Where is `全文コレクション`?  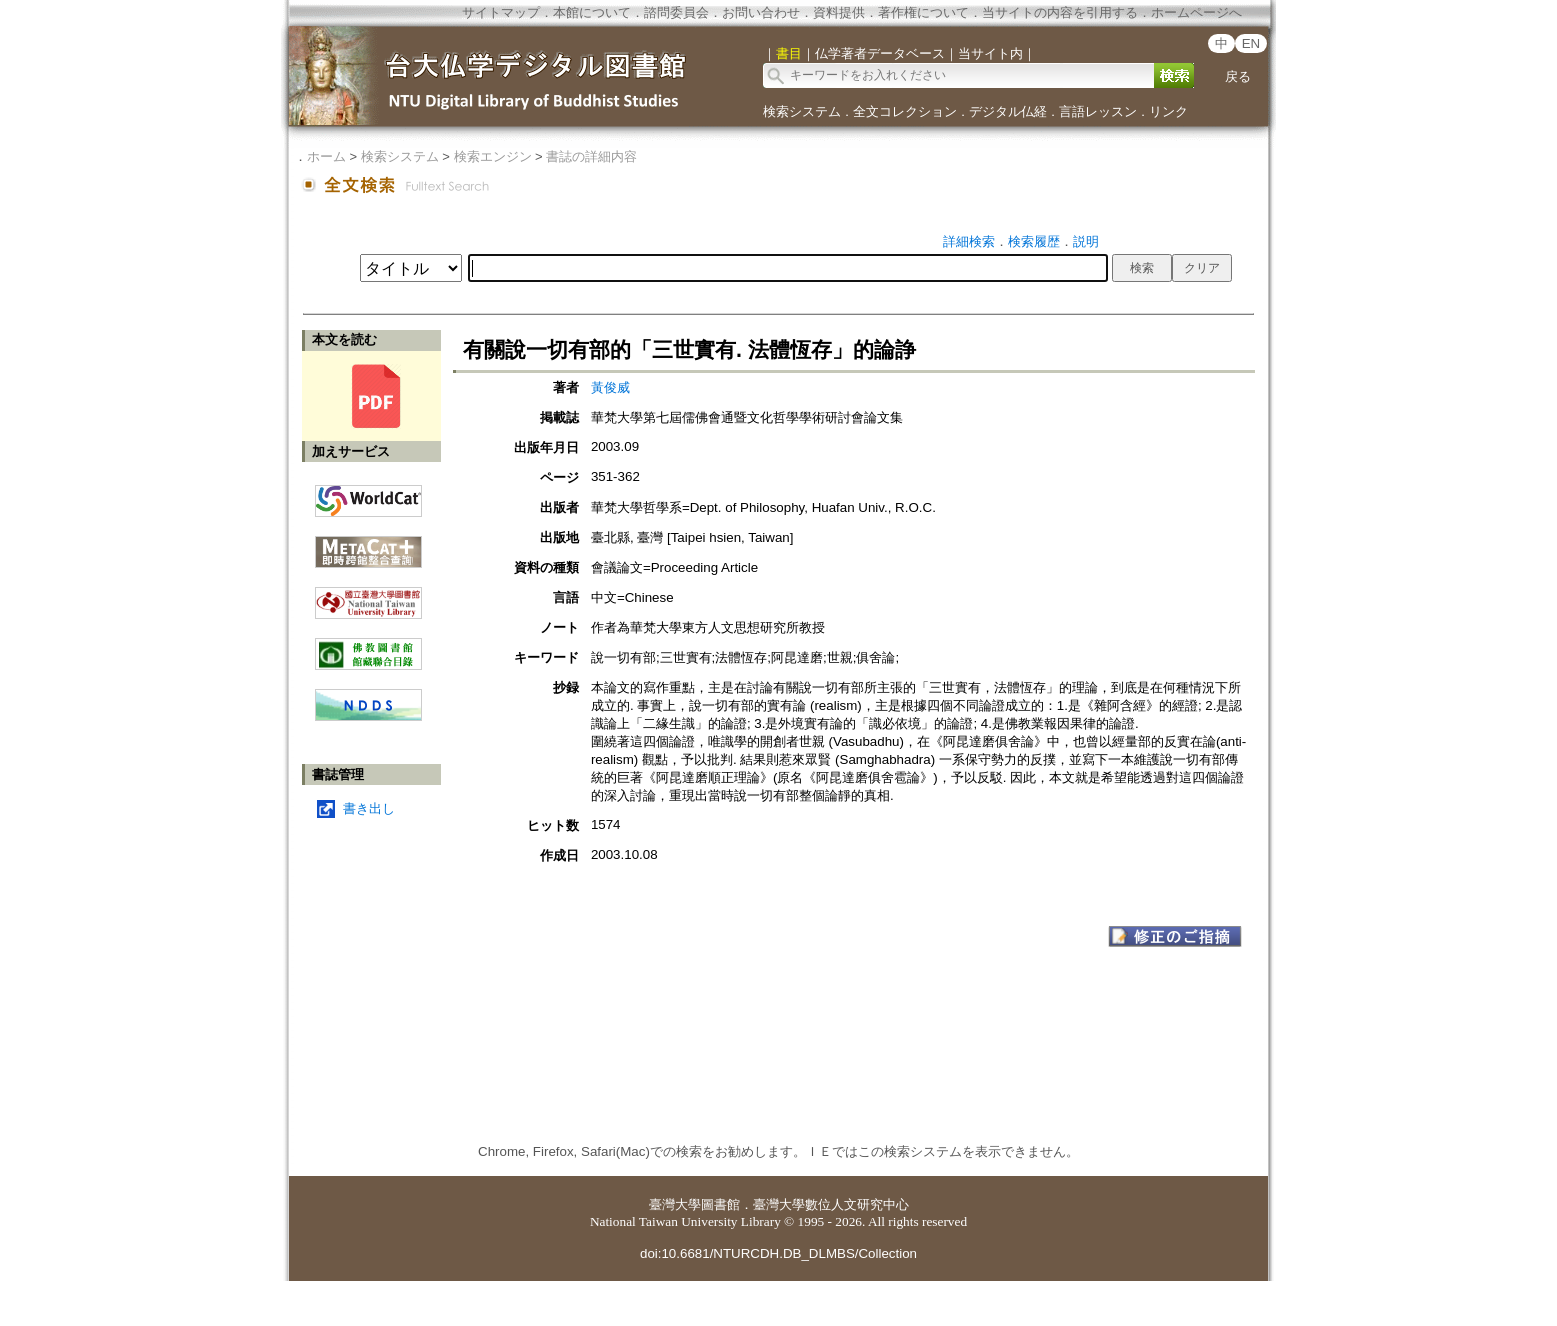
全文コレクション is located at coordinates (905, 111).